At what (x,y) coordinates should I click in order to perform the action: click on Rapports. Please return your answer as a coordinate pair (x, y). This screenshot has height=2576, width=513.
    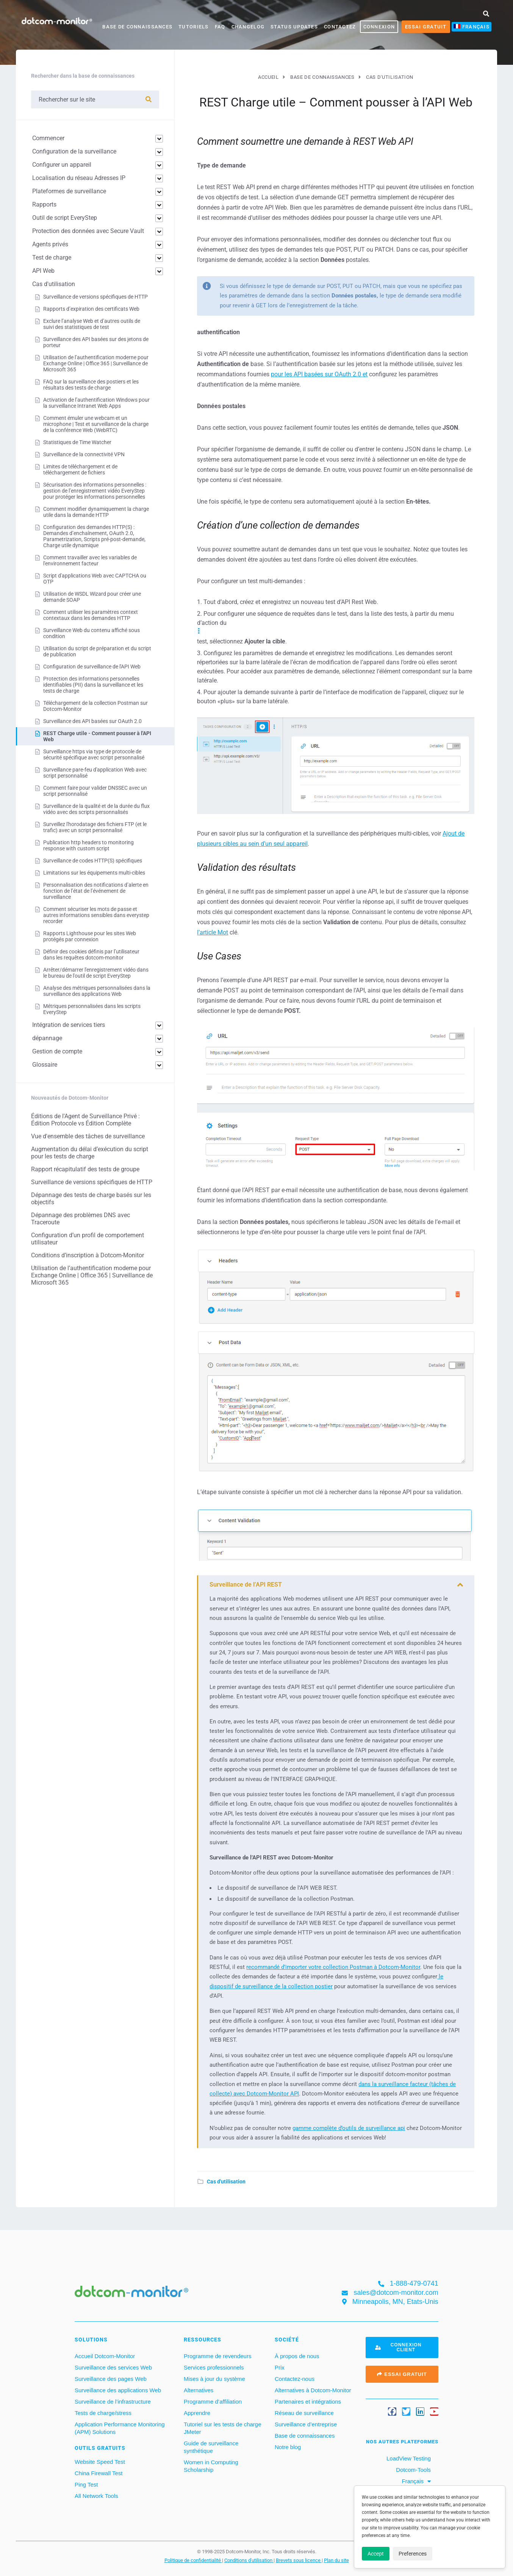
    Looking at the image, I should click on (44, 204).